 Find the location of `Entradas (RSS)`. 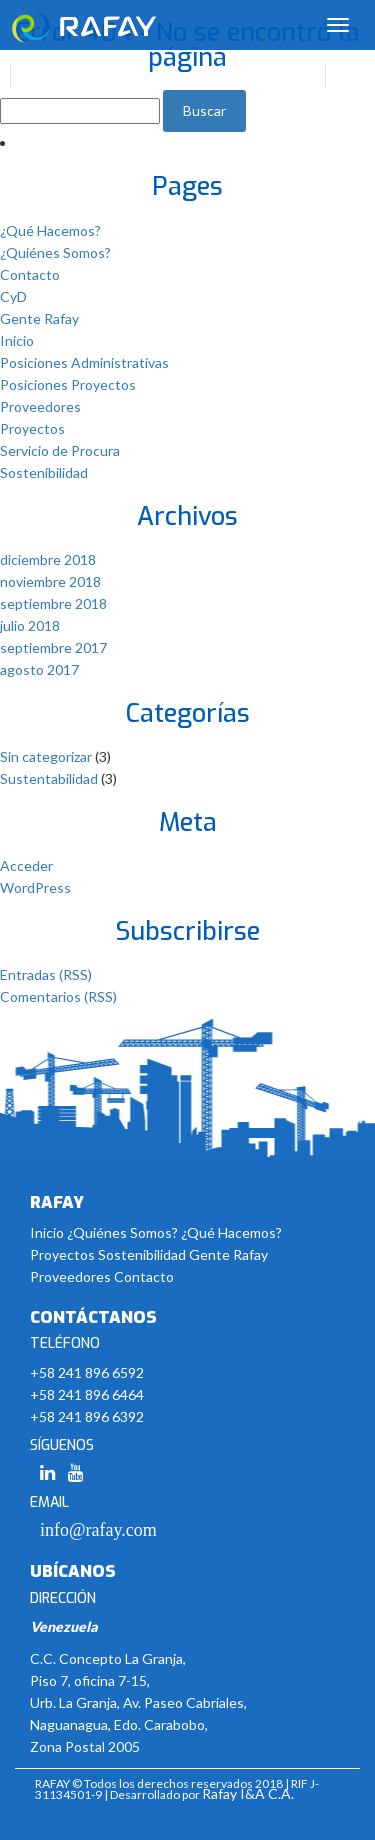

Entradas (RSS) is located at coordinates (46, 974).